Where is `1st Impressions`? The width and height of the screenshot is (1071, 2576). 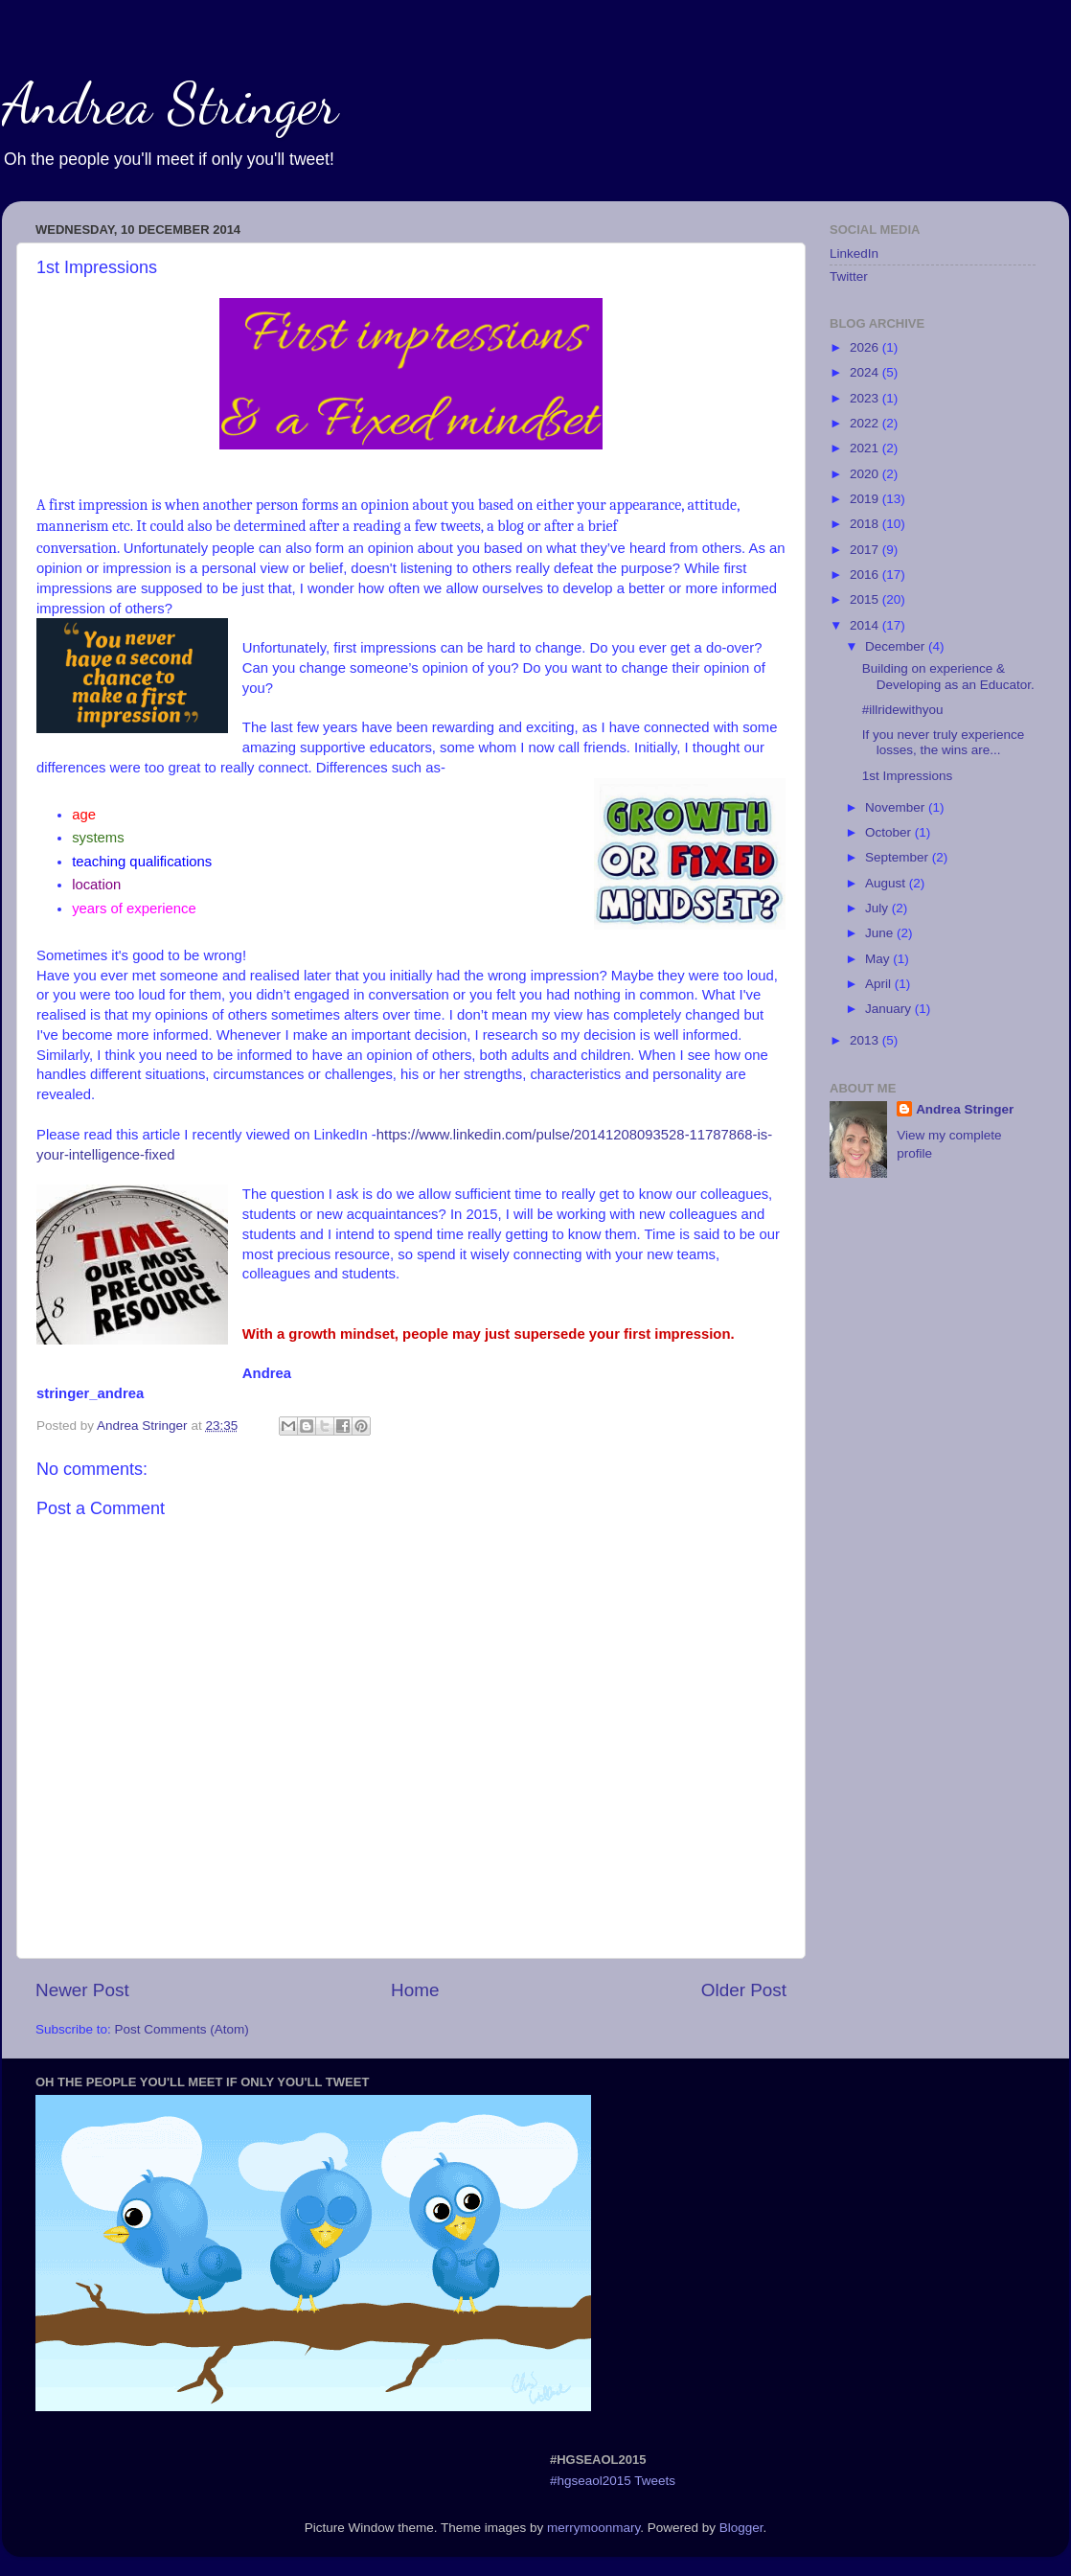
1st Impressions is located at coordinates (907, 776).